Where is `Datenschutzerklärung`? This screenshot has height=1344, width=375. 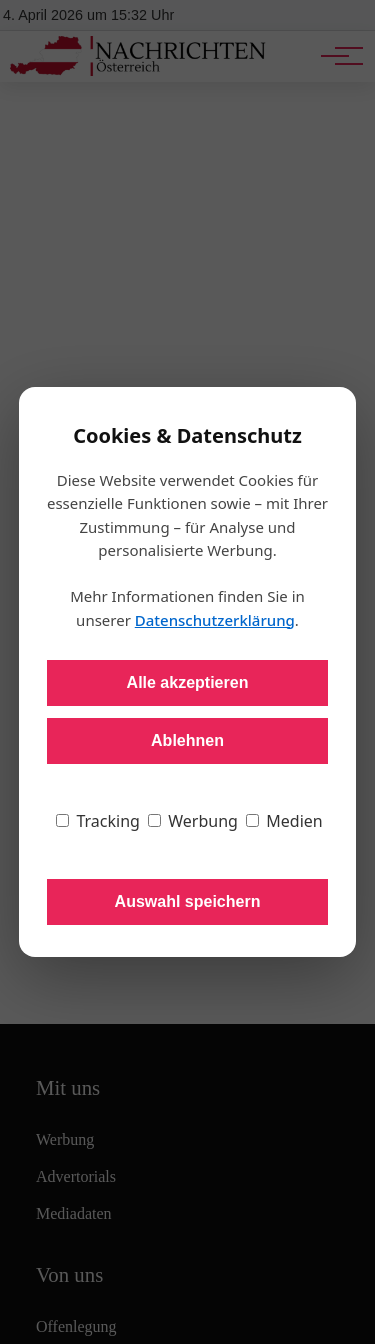 Datenschutzerklärung is located at coordinates (215, 620).